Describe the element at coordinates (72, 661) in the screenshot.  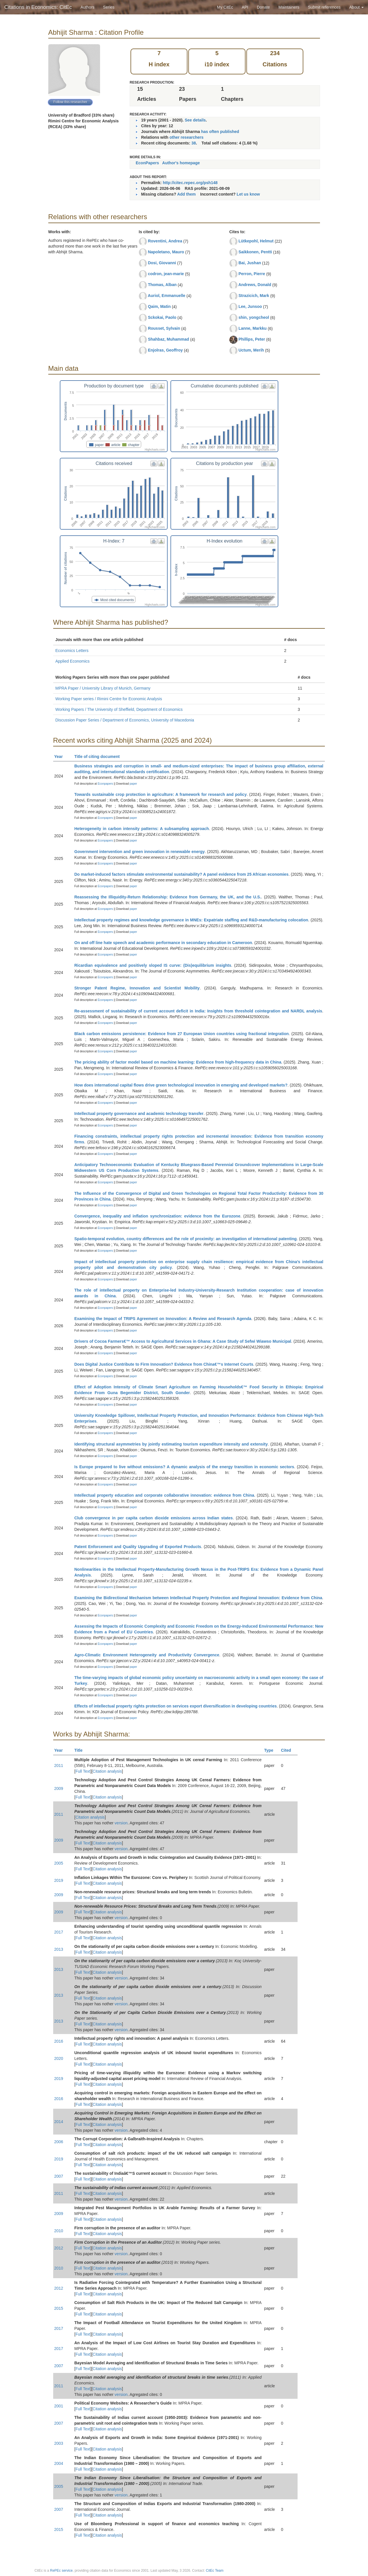
I see `Applied Economics` at that location.